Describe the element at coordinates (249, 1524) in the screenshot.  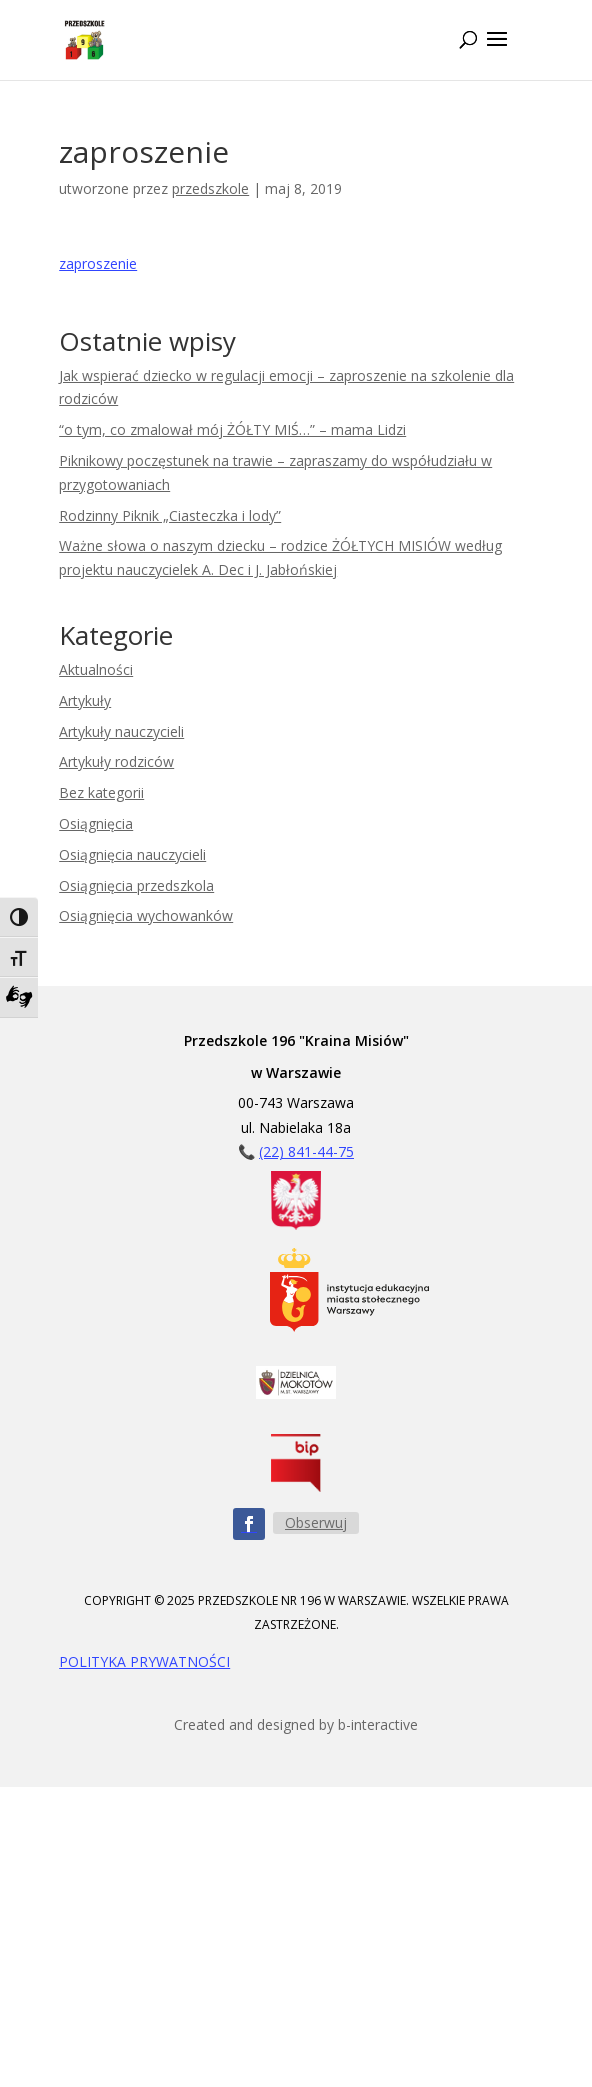
I see `[Obserwuj nas na Facebooku - ikona]` at that location.